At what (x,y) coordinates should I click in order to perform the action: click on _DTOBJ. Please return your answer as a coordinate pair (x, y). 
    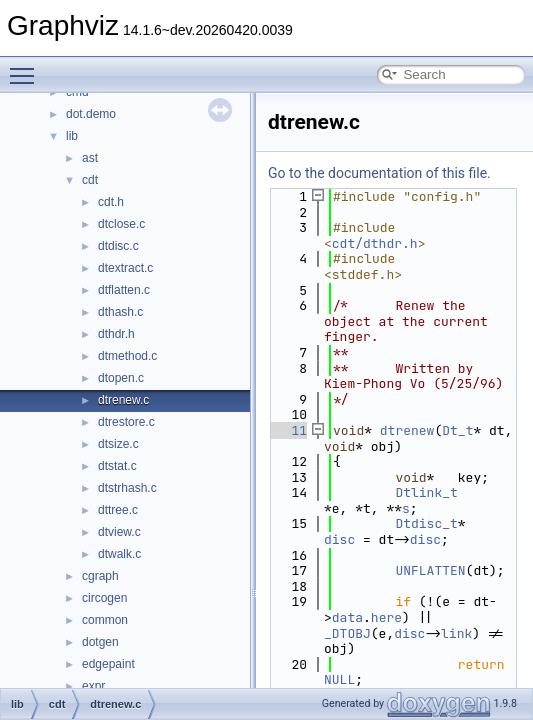
    Looking at the image, I should click on (347, 633).